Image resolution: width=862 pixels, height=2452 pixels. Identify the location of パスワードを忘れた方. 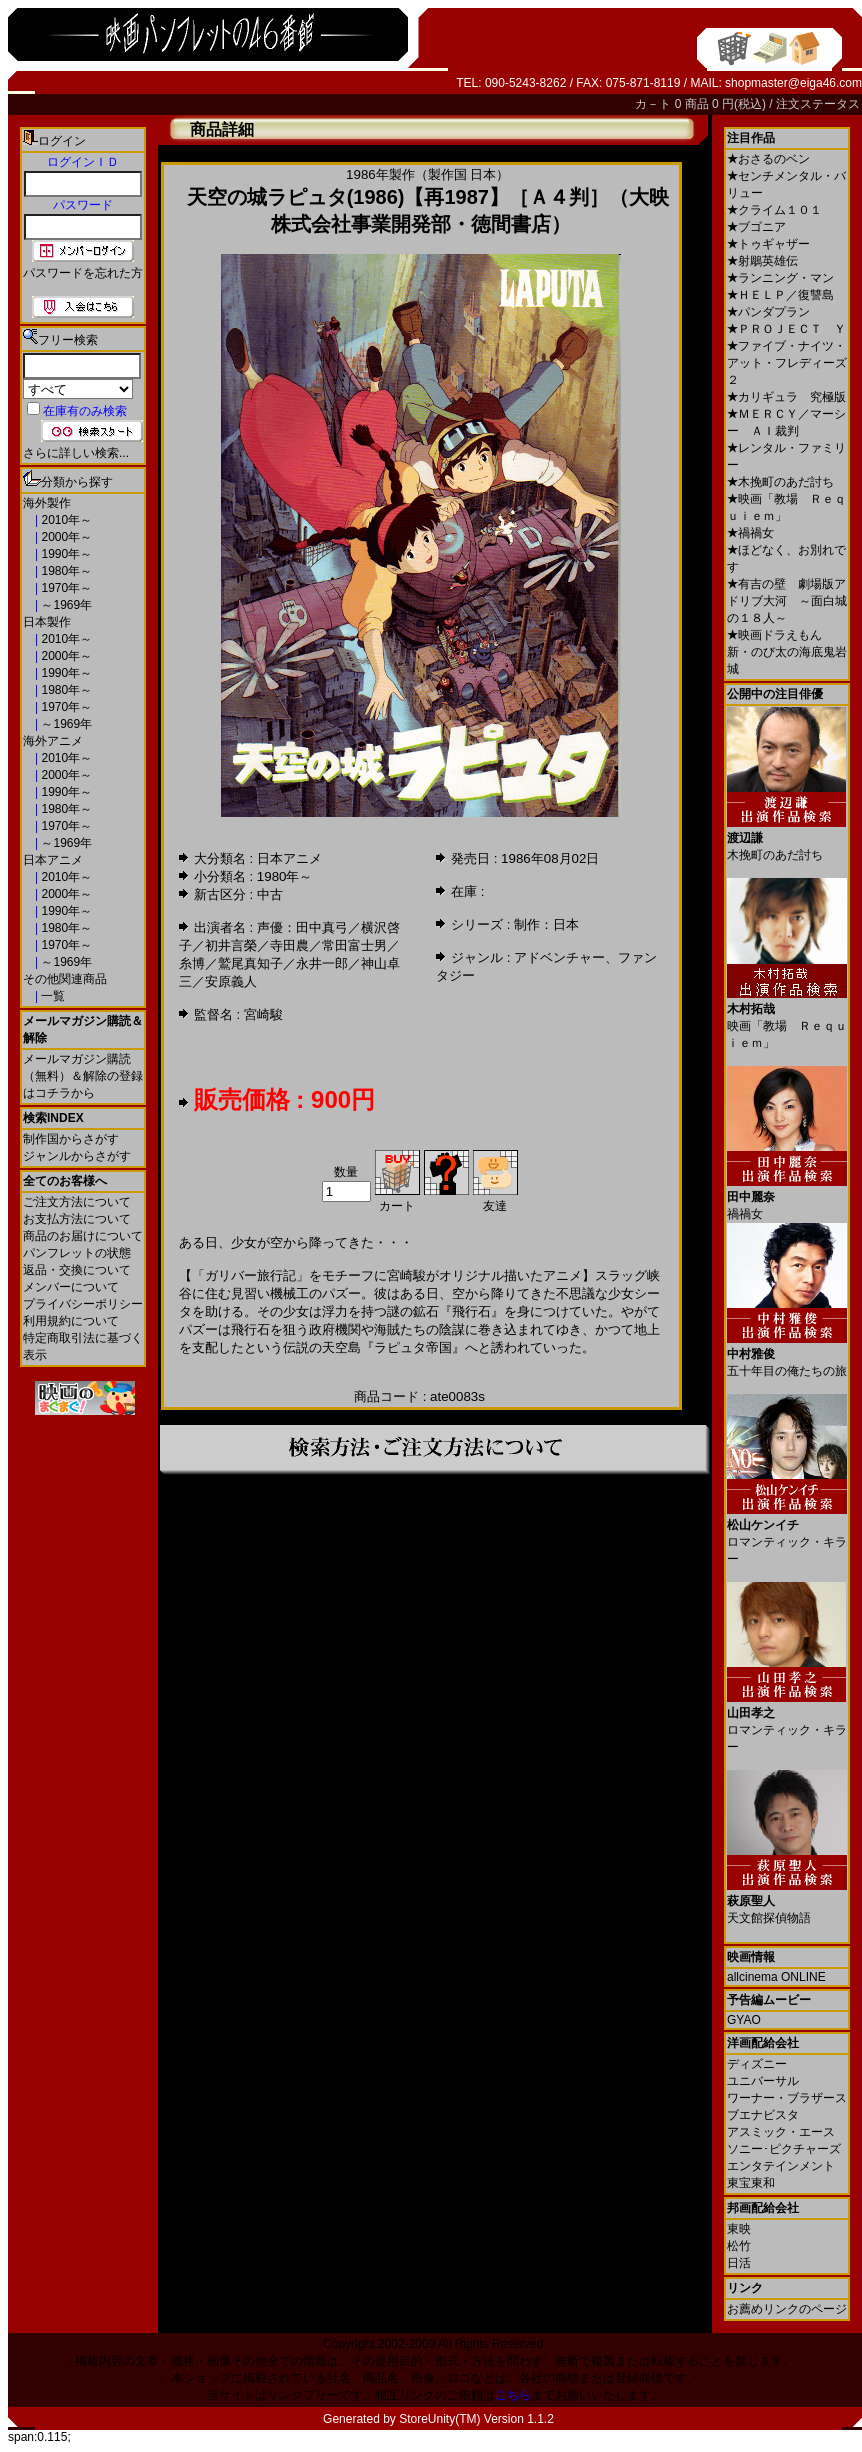
(83, 273).